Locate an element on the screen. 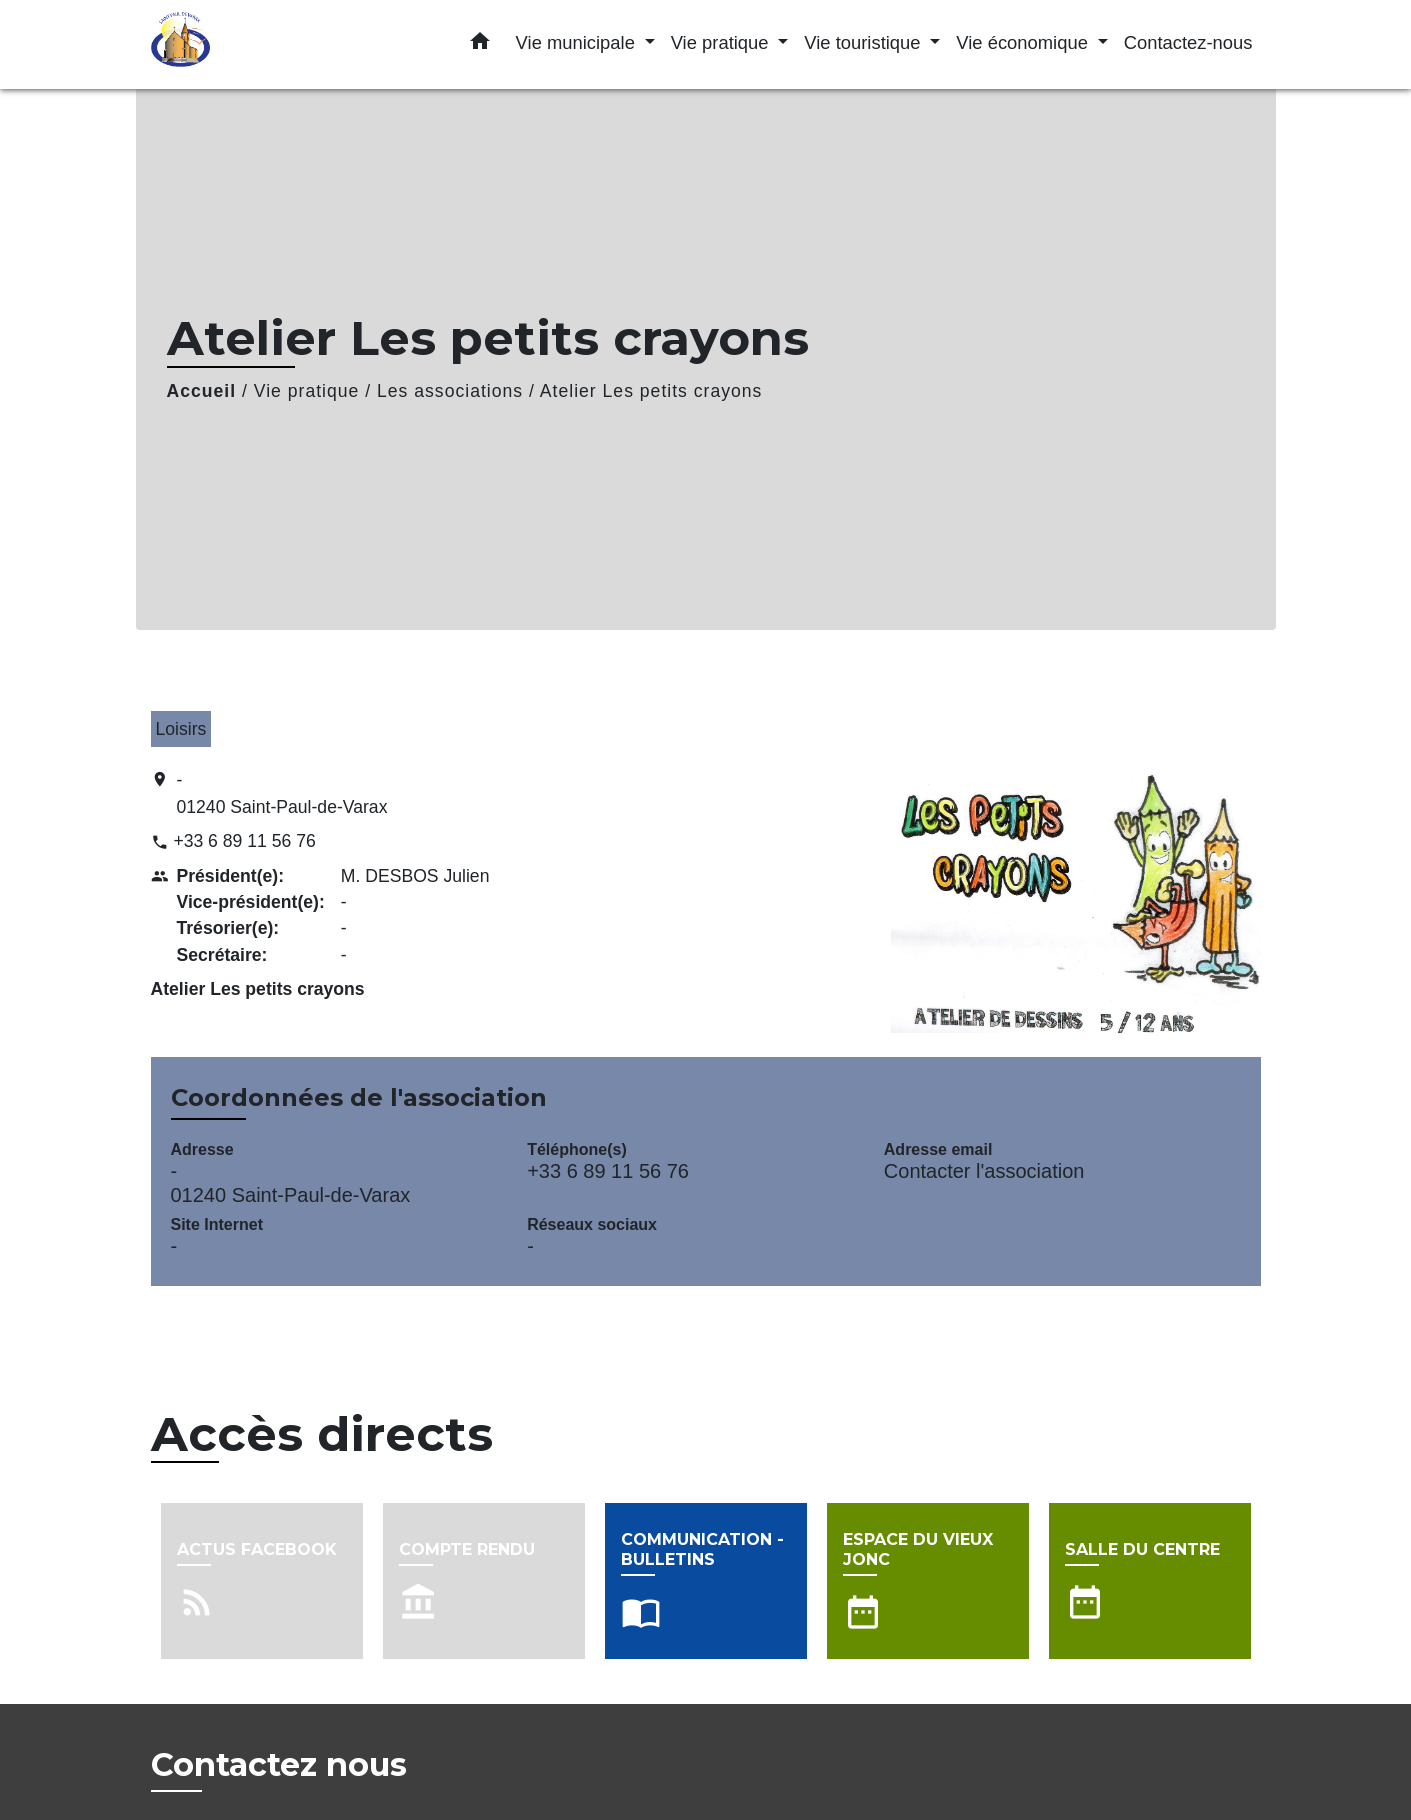 The height and width of the screenshot is (1820, 1411). Vie pratique [button] is located at coordinates (722, 42).